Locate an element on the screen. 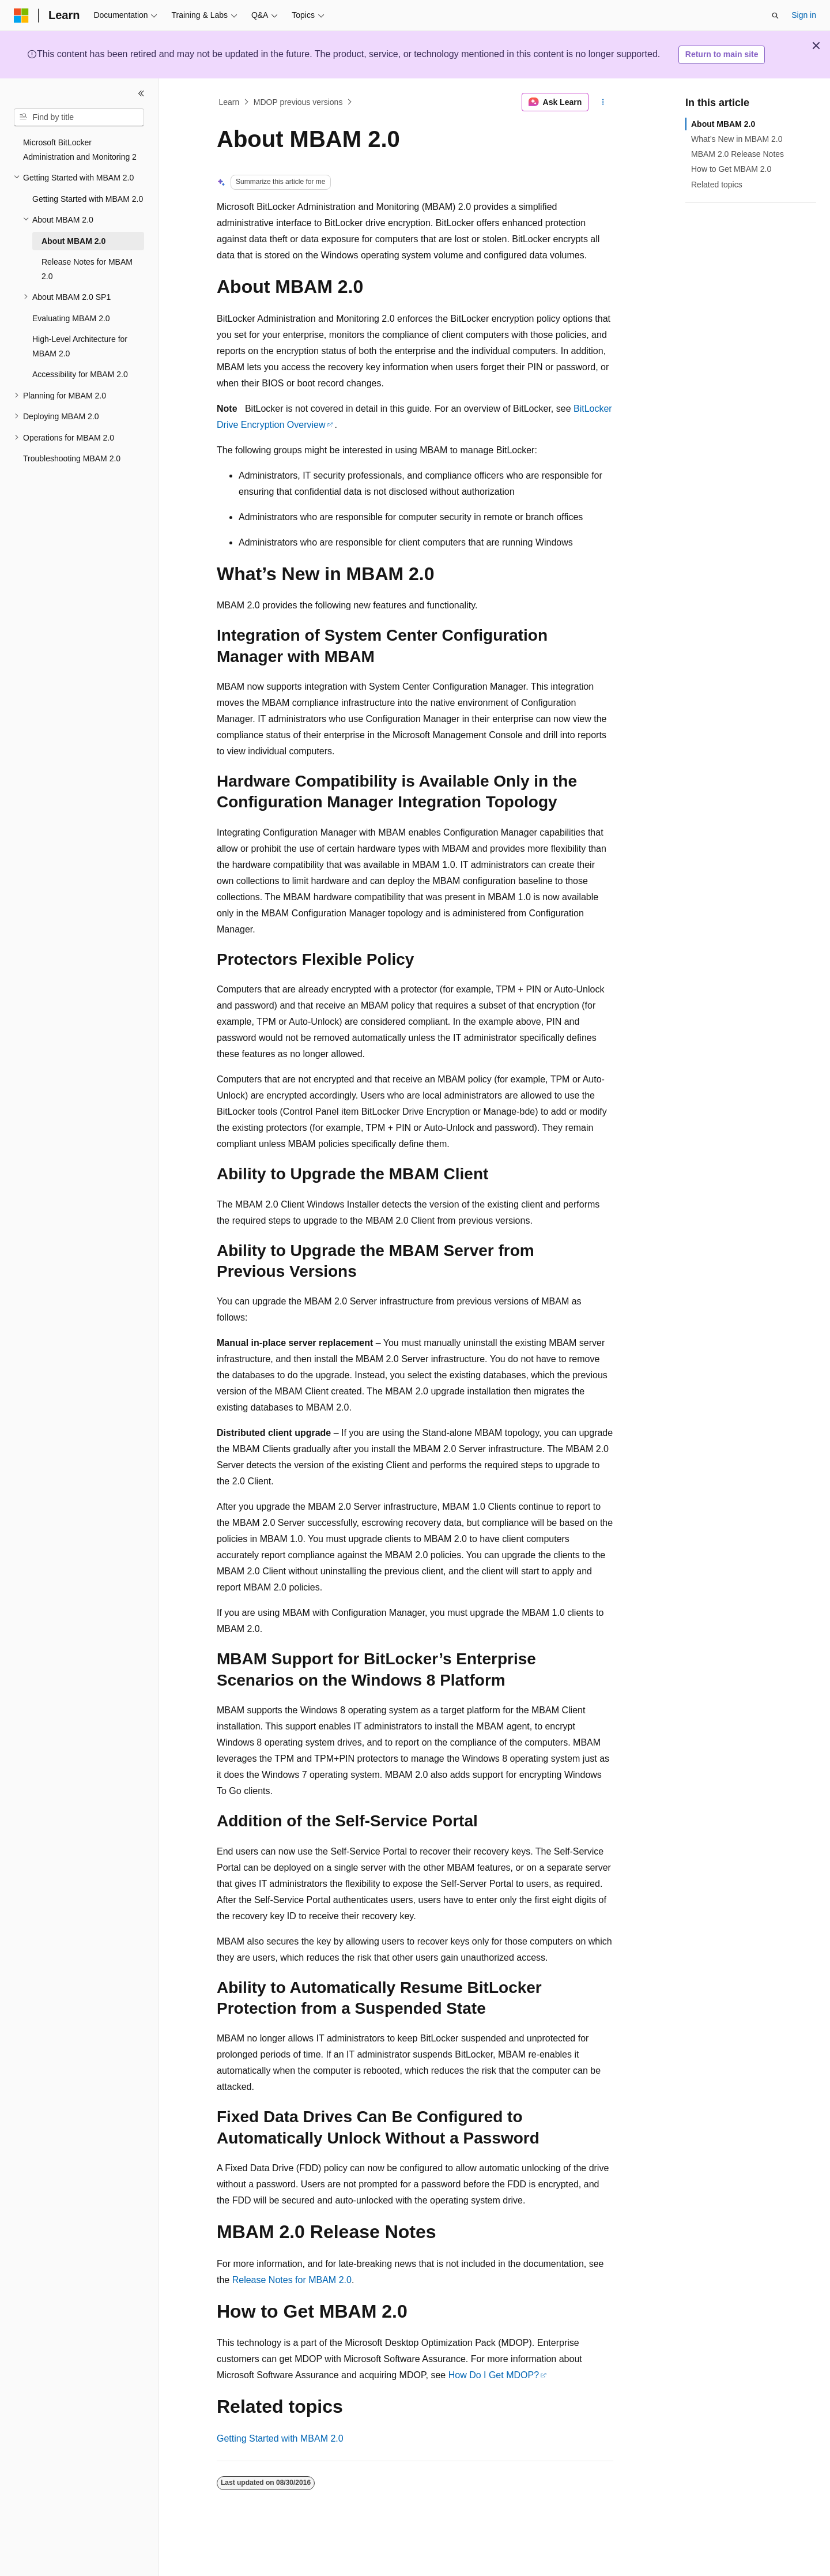 The height and width of the screenshot is (2576, 830). Learn is located at coordinates (229, 102).